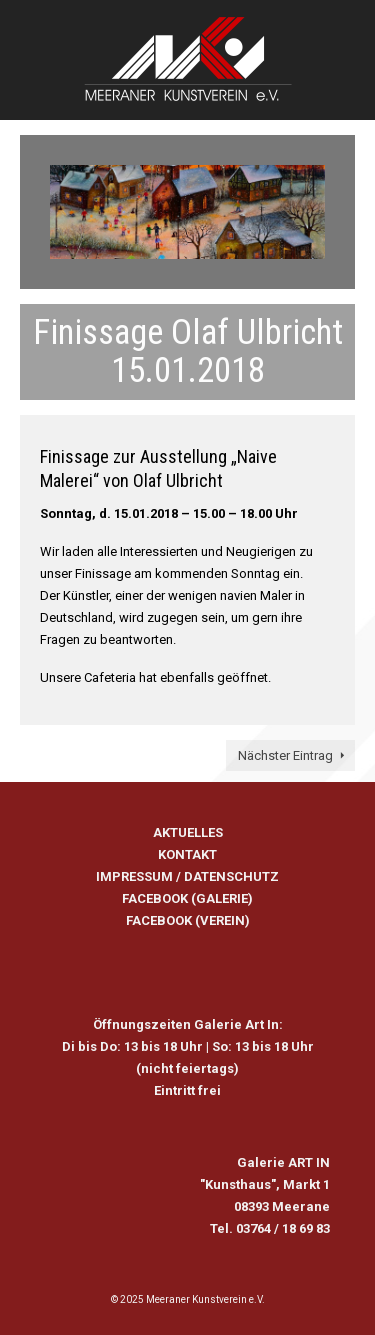 The width and height of the screenshot is (375, 1335). I want to click on FACEBOOK (GALERIE), so click(187, 898).